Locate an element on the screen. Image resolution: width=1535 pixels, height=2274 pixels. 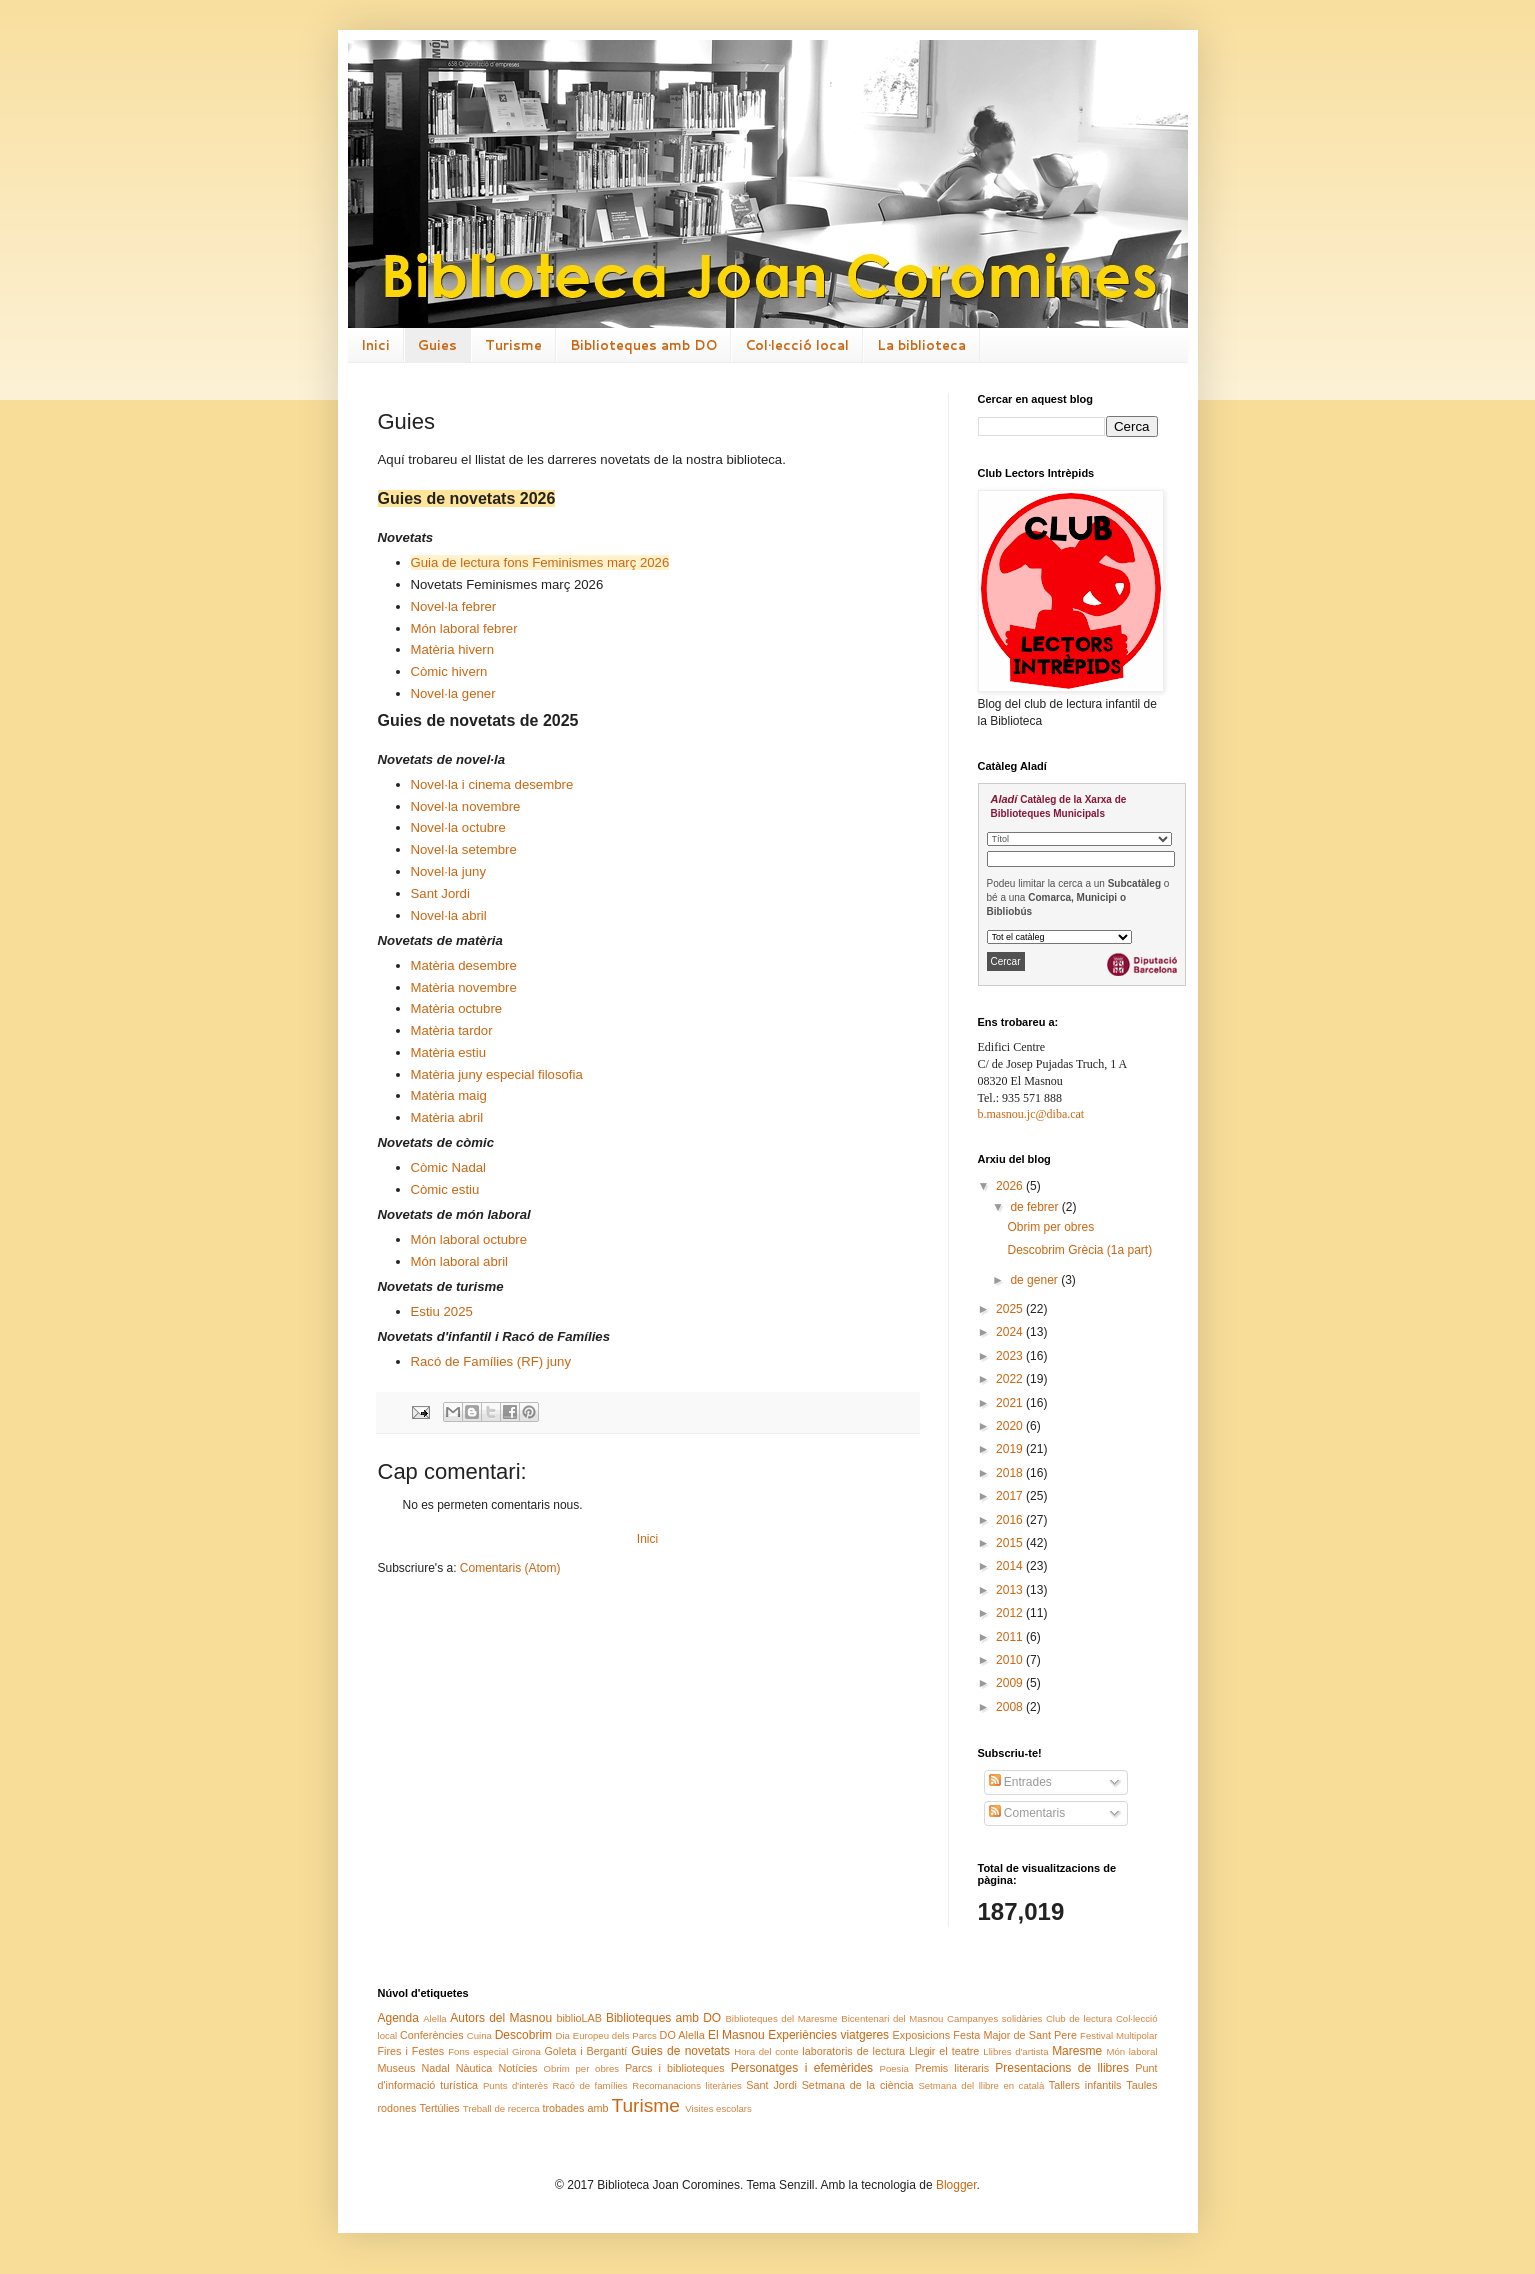
2024 is located at coordinates (1011, 1332).